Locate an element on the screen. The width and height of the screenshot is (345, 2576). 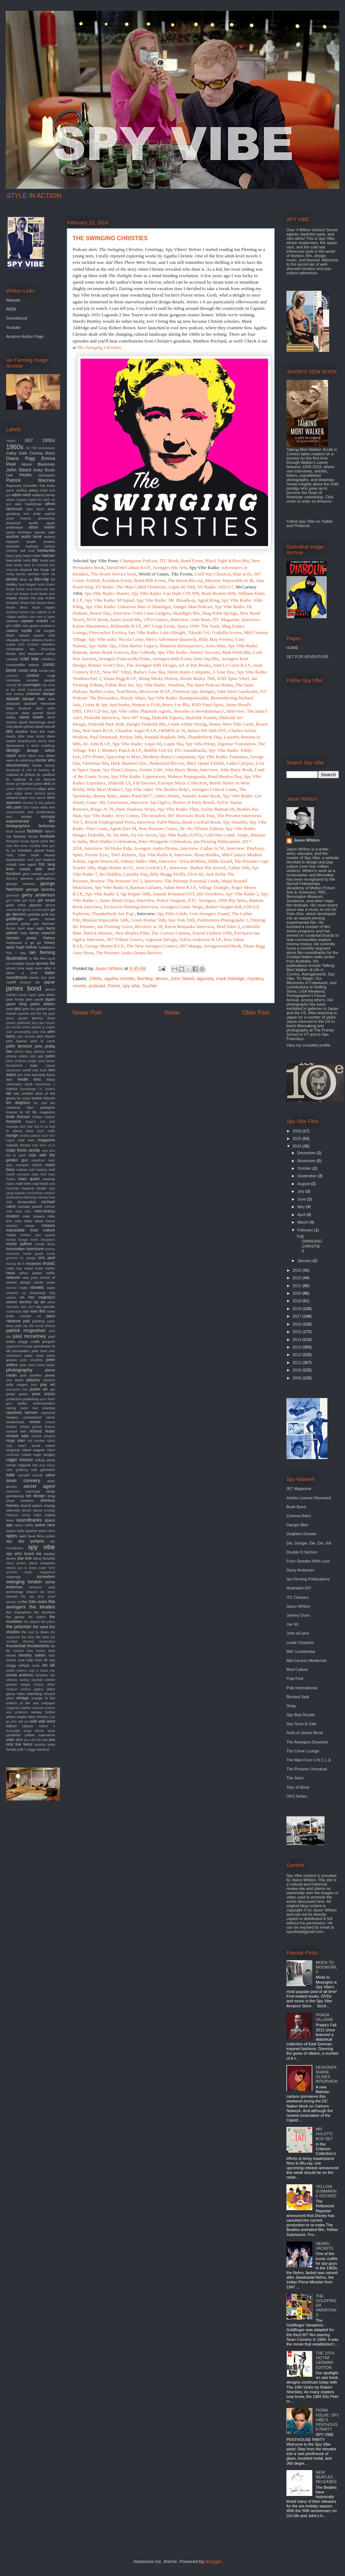
outsider art is located at coordinates (30, 1316).